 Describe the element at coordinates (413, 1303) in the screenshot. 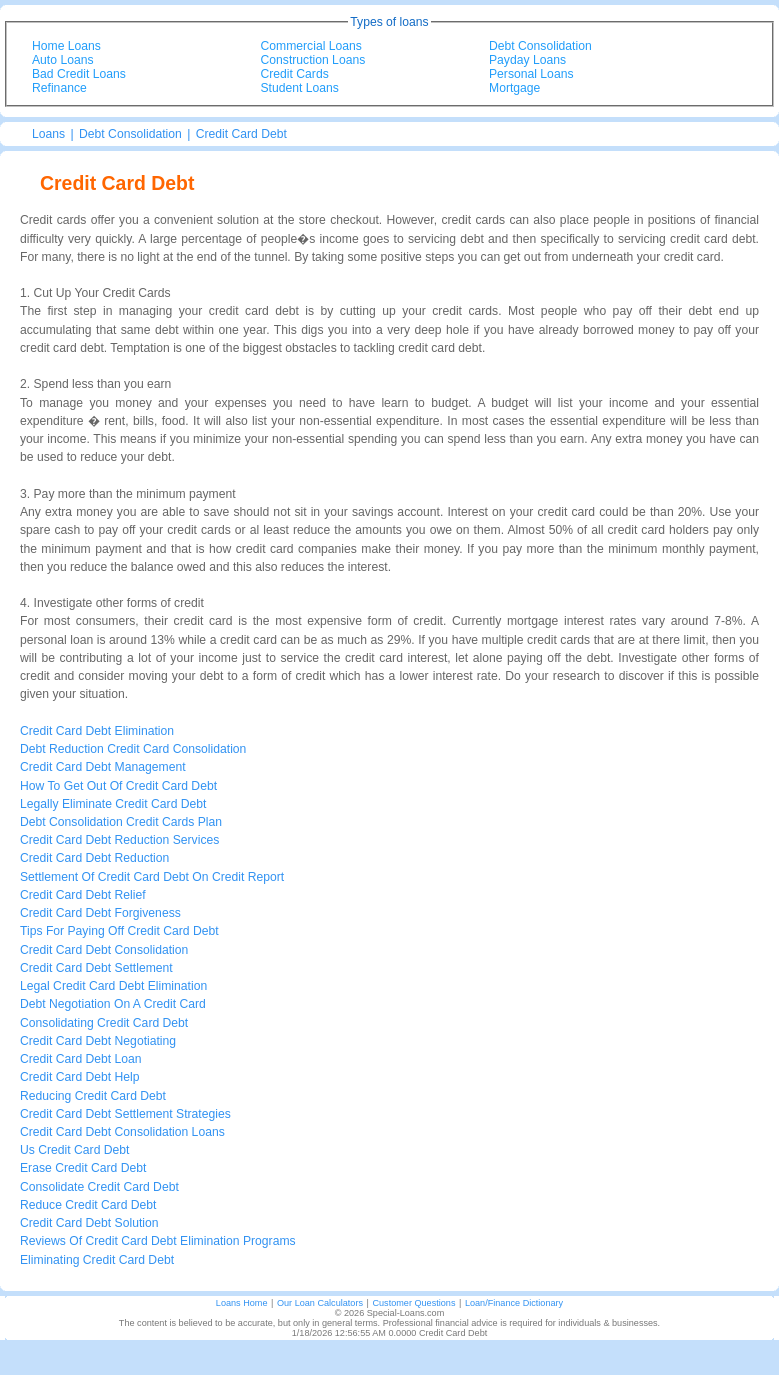

I see `Customer Questions` at that location.